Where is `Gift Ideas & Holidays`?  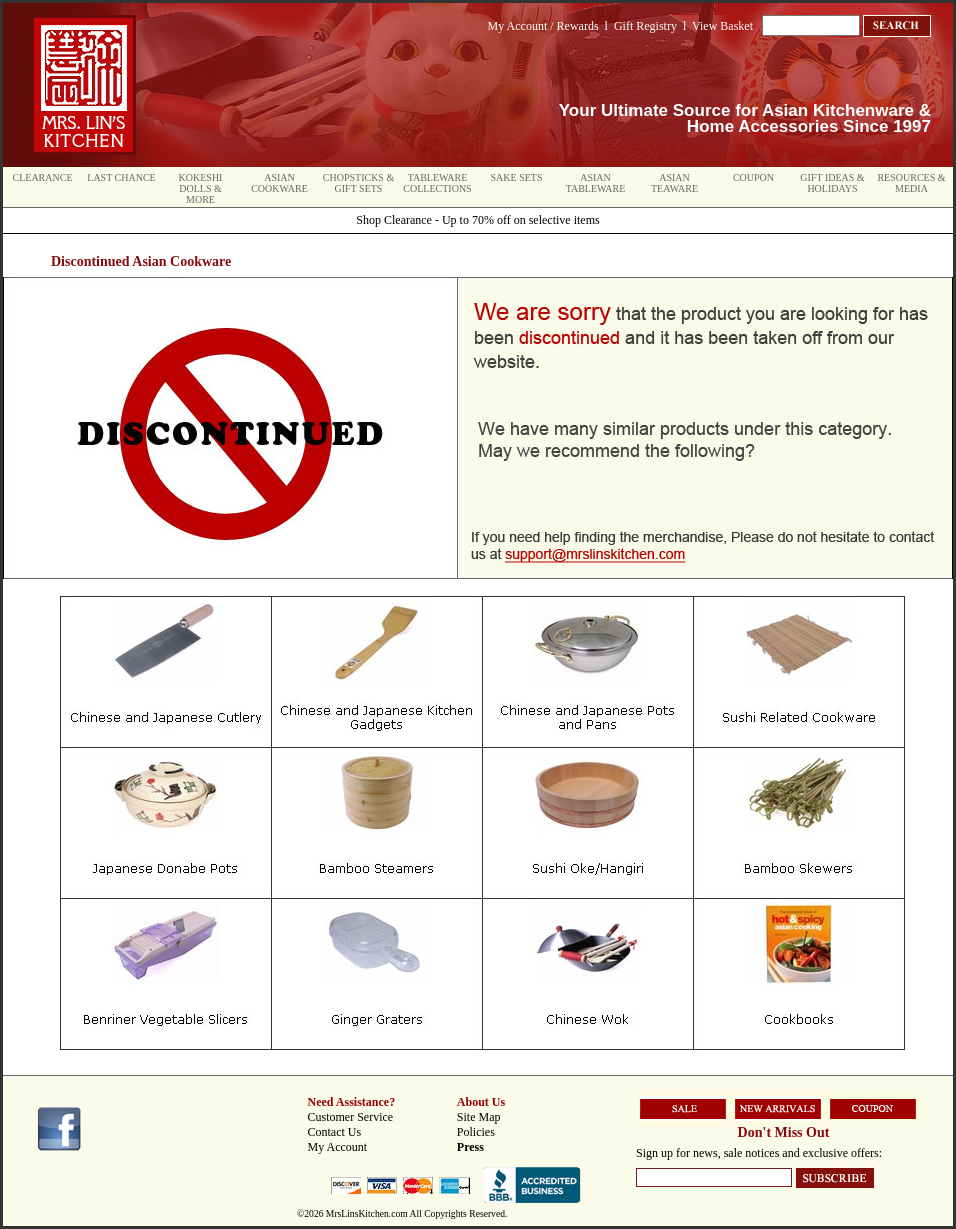 Gift Ideas & Holidays is located at coordinates (832, 183).